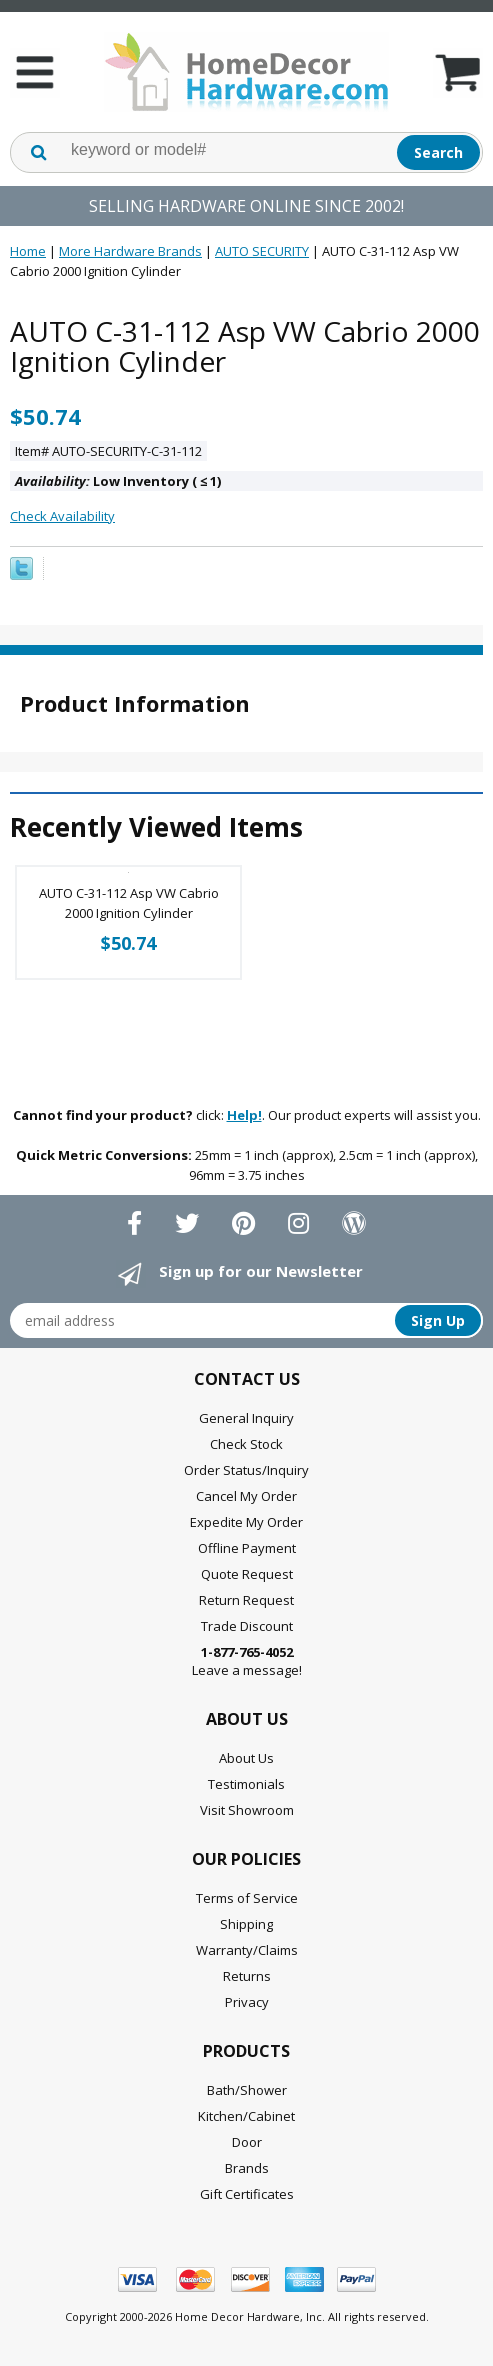 This screenshot has height=2366, width=493. Describe the element at coordinates (247, 2168) in the screenshot. I see `Brands` at that location.